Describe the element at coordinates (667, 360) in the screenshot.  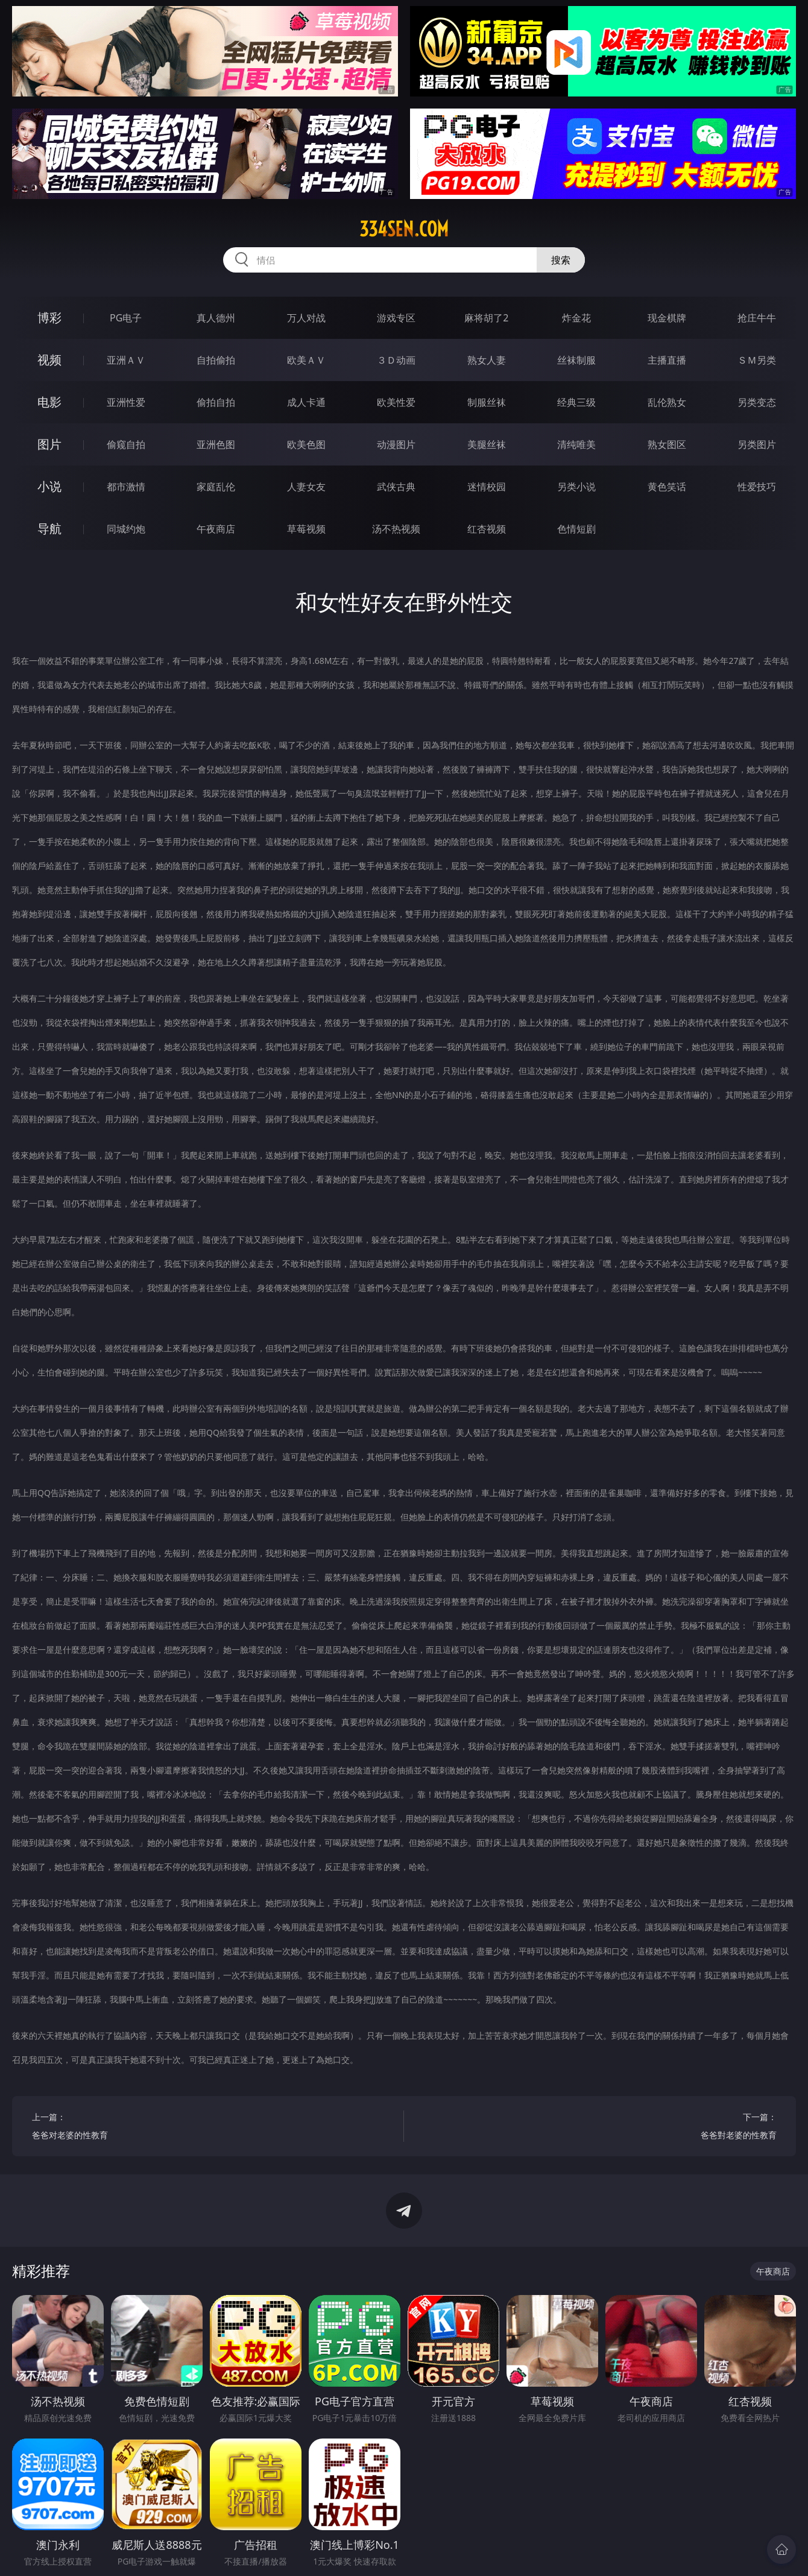
I see `主播直播` at that location.